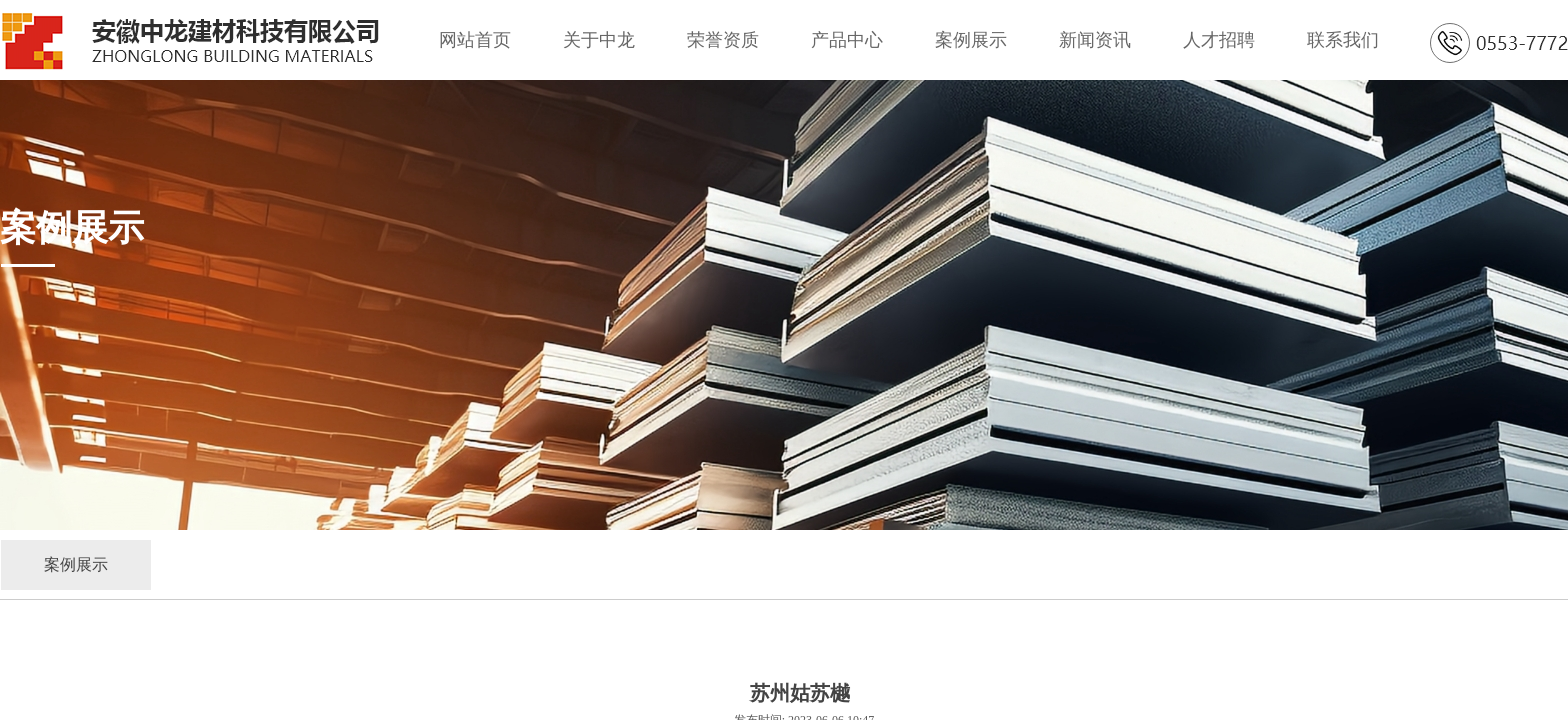 The image size is (1568, 720). I want to click on 新闻资讯, so click(1095, 40).